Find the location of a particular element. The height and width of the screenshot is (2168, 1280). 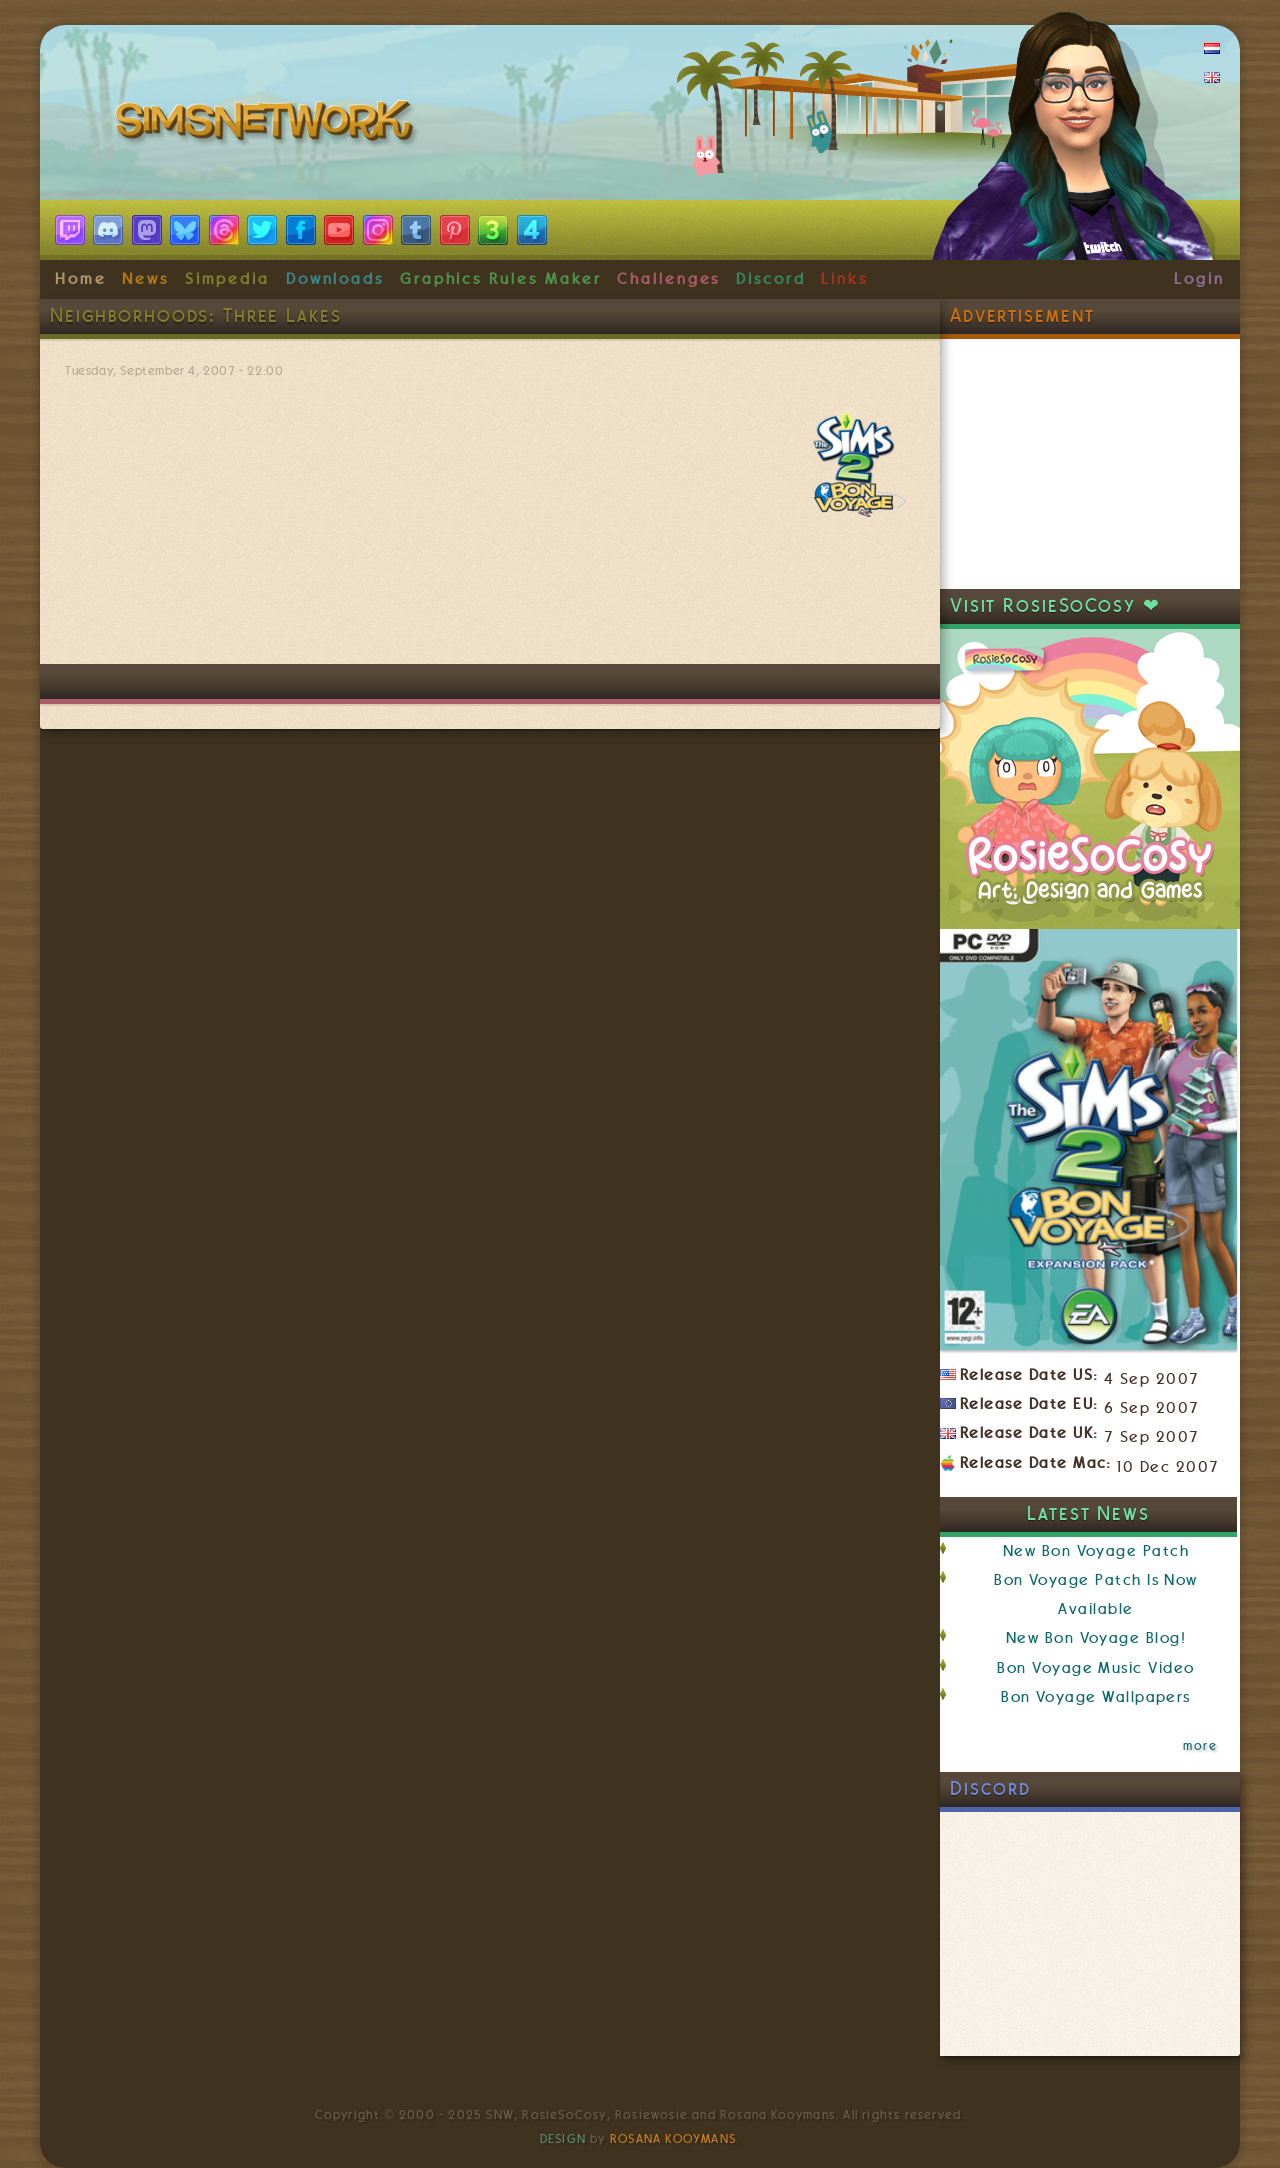

Links is located at coordinates (844, 279).